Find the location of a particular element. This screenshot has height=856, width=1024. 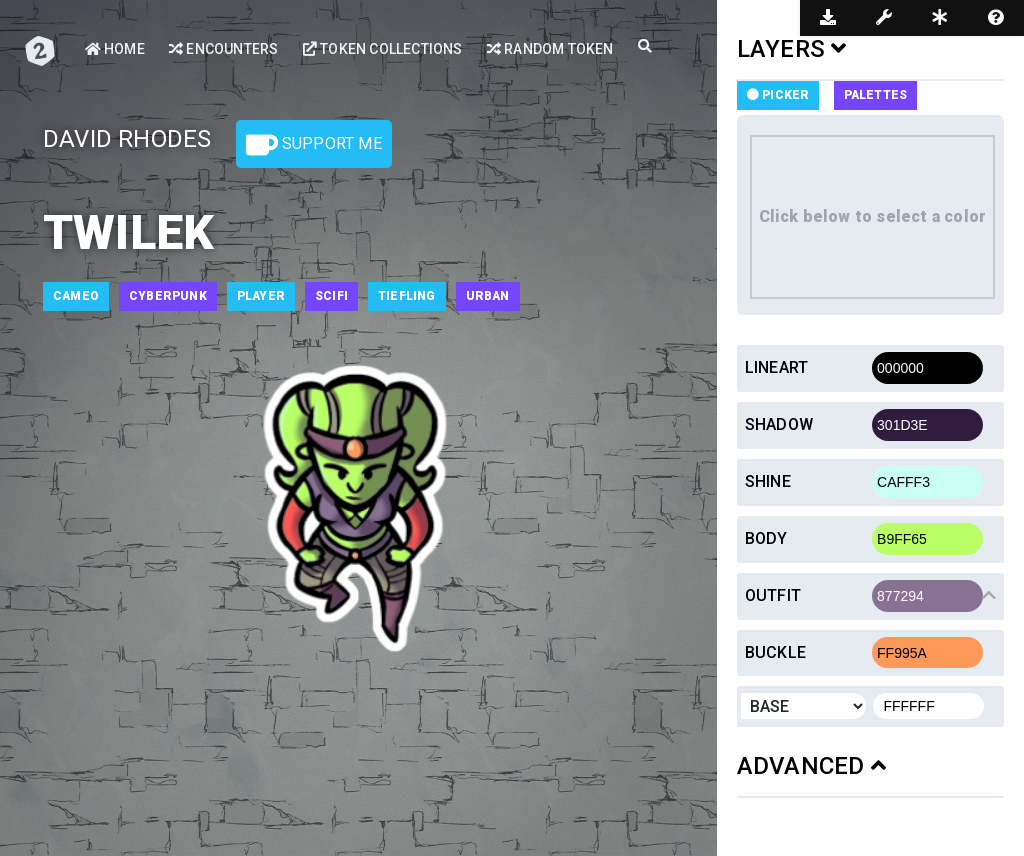

Shadow is located at coordinates (779, 424).